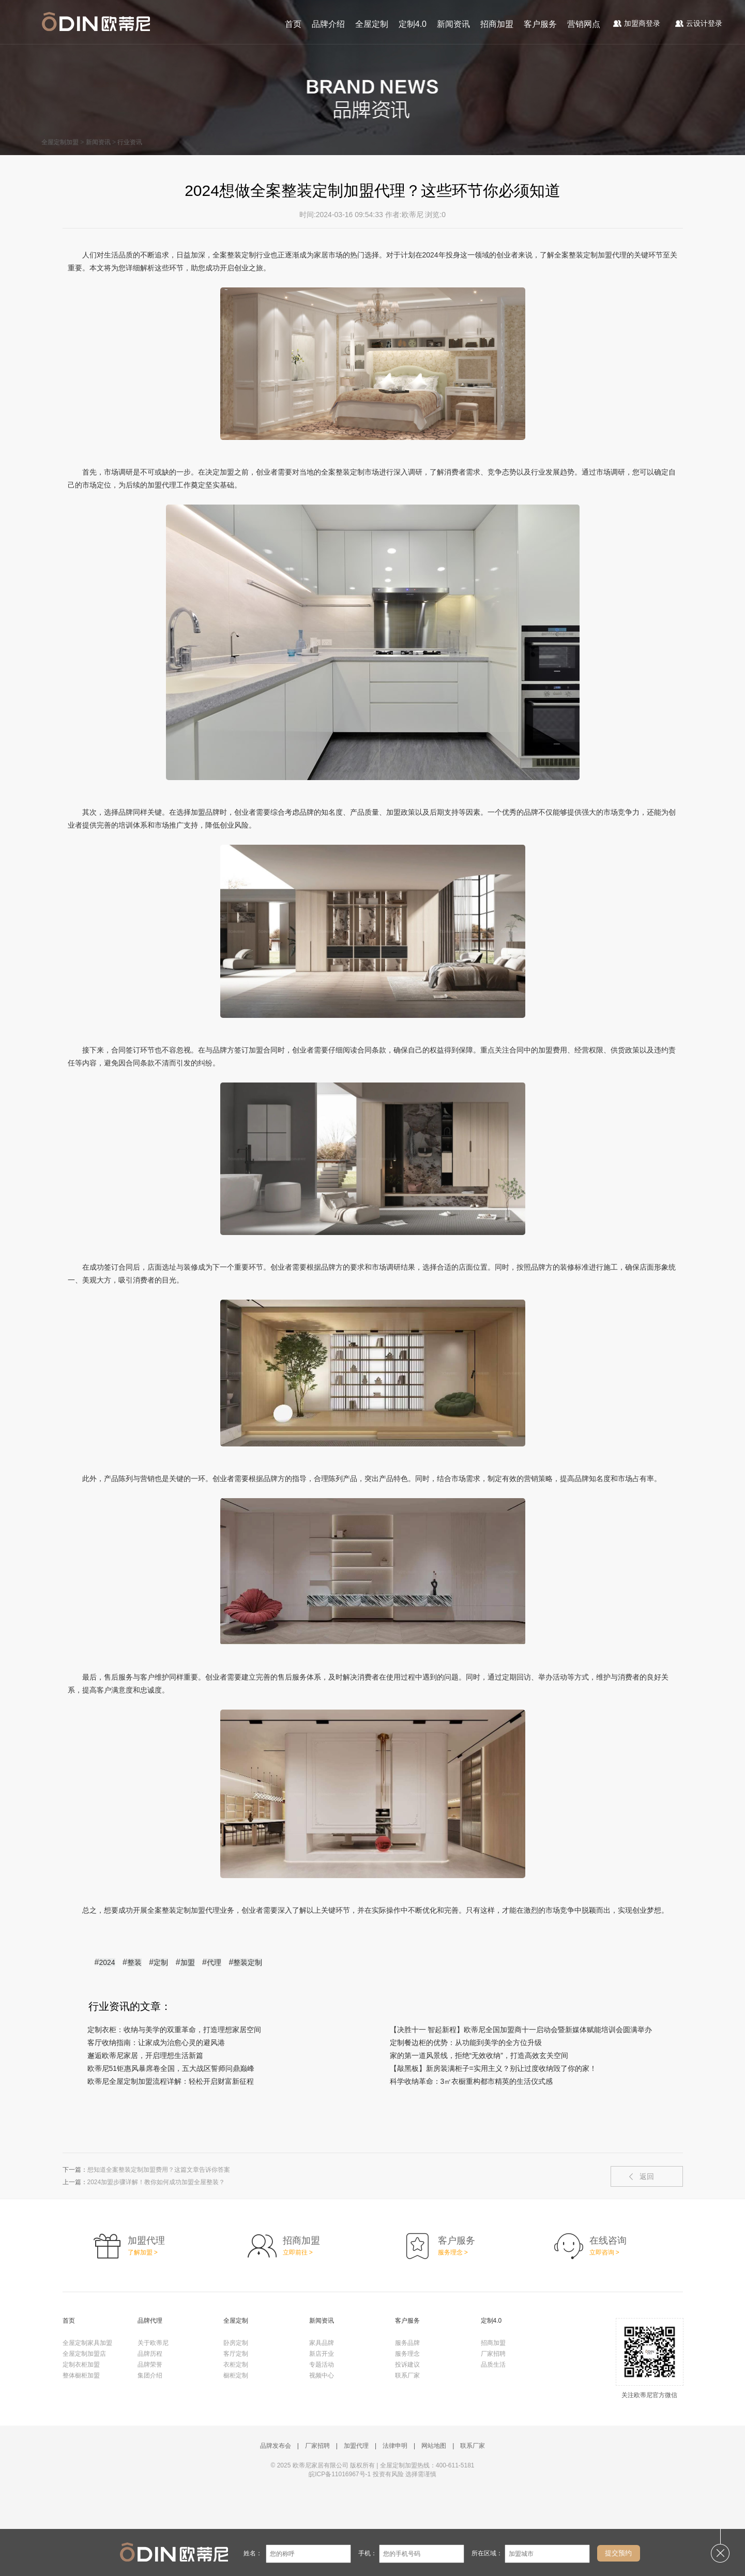  I want to click on 视频中心, so click(321, 2375).